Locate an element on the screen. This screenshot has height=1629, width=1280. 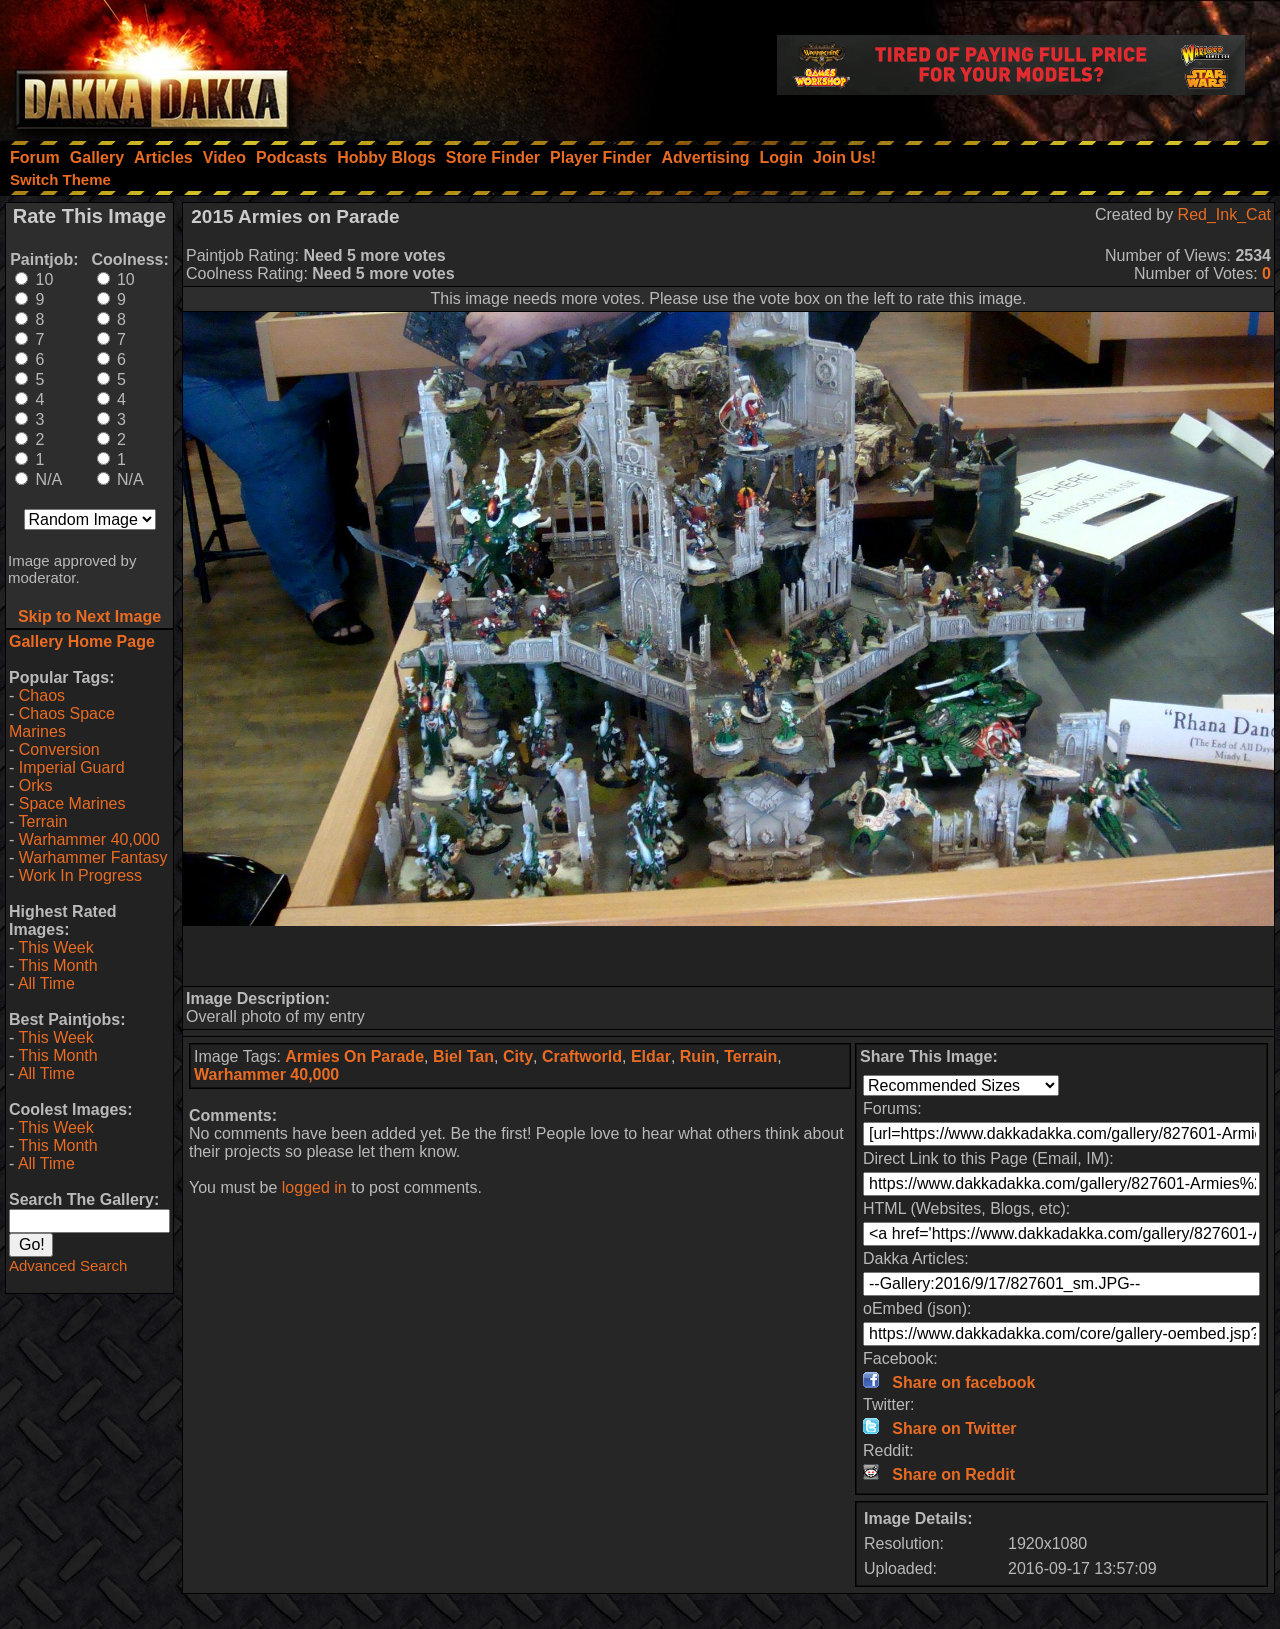
Chaos Space Marines is located at coordinates (62, 722).